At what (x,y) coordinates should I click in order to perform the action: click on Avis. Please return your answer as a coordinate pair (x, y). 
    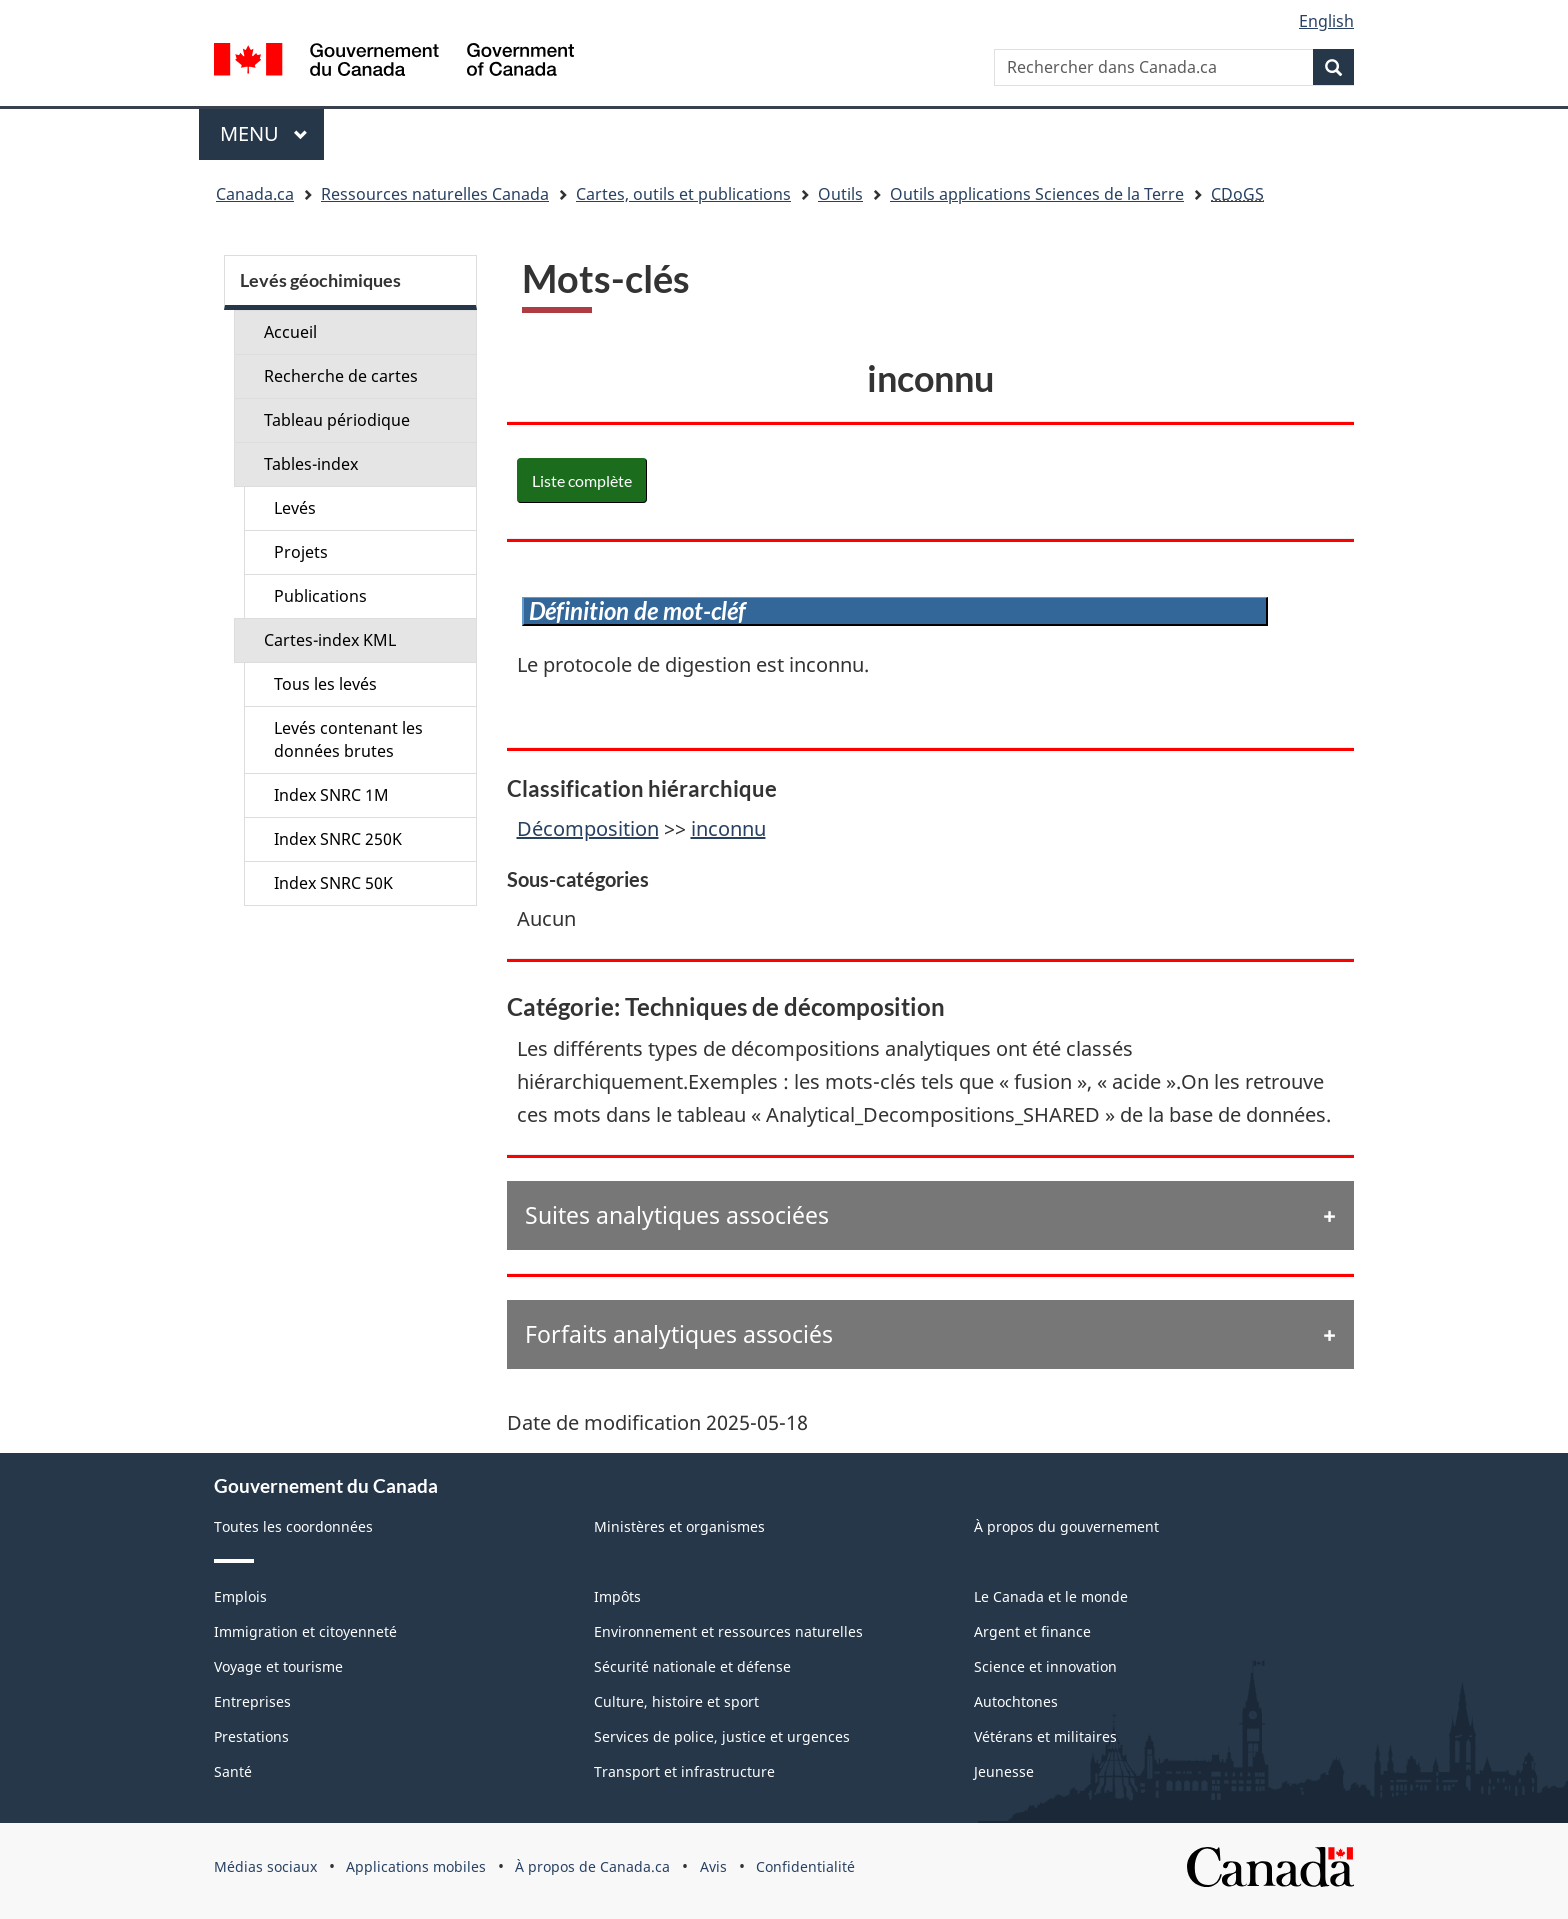
    Looking at the image, I should click on (713, 1866).